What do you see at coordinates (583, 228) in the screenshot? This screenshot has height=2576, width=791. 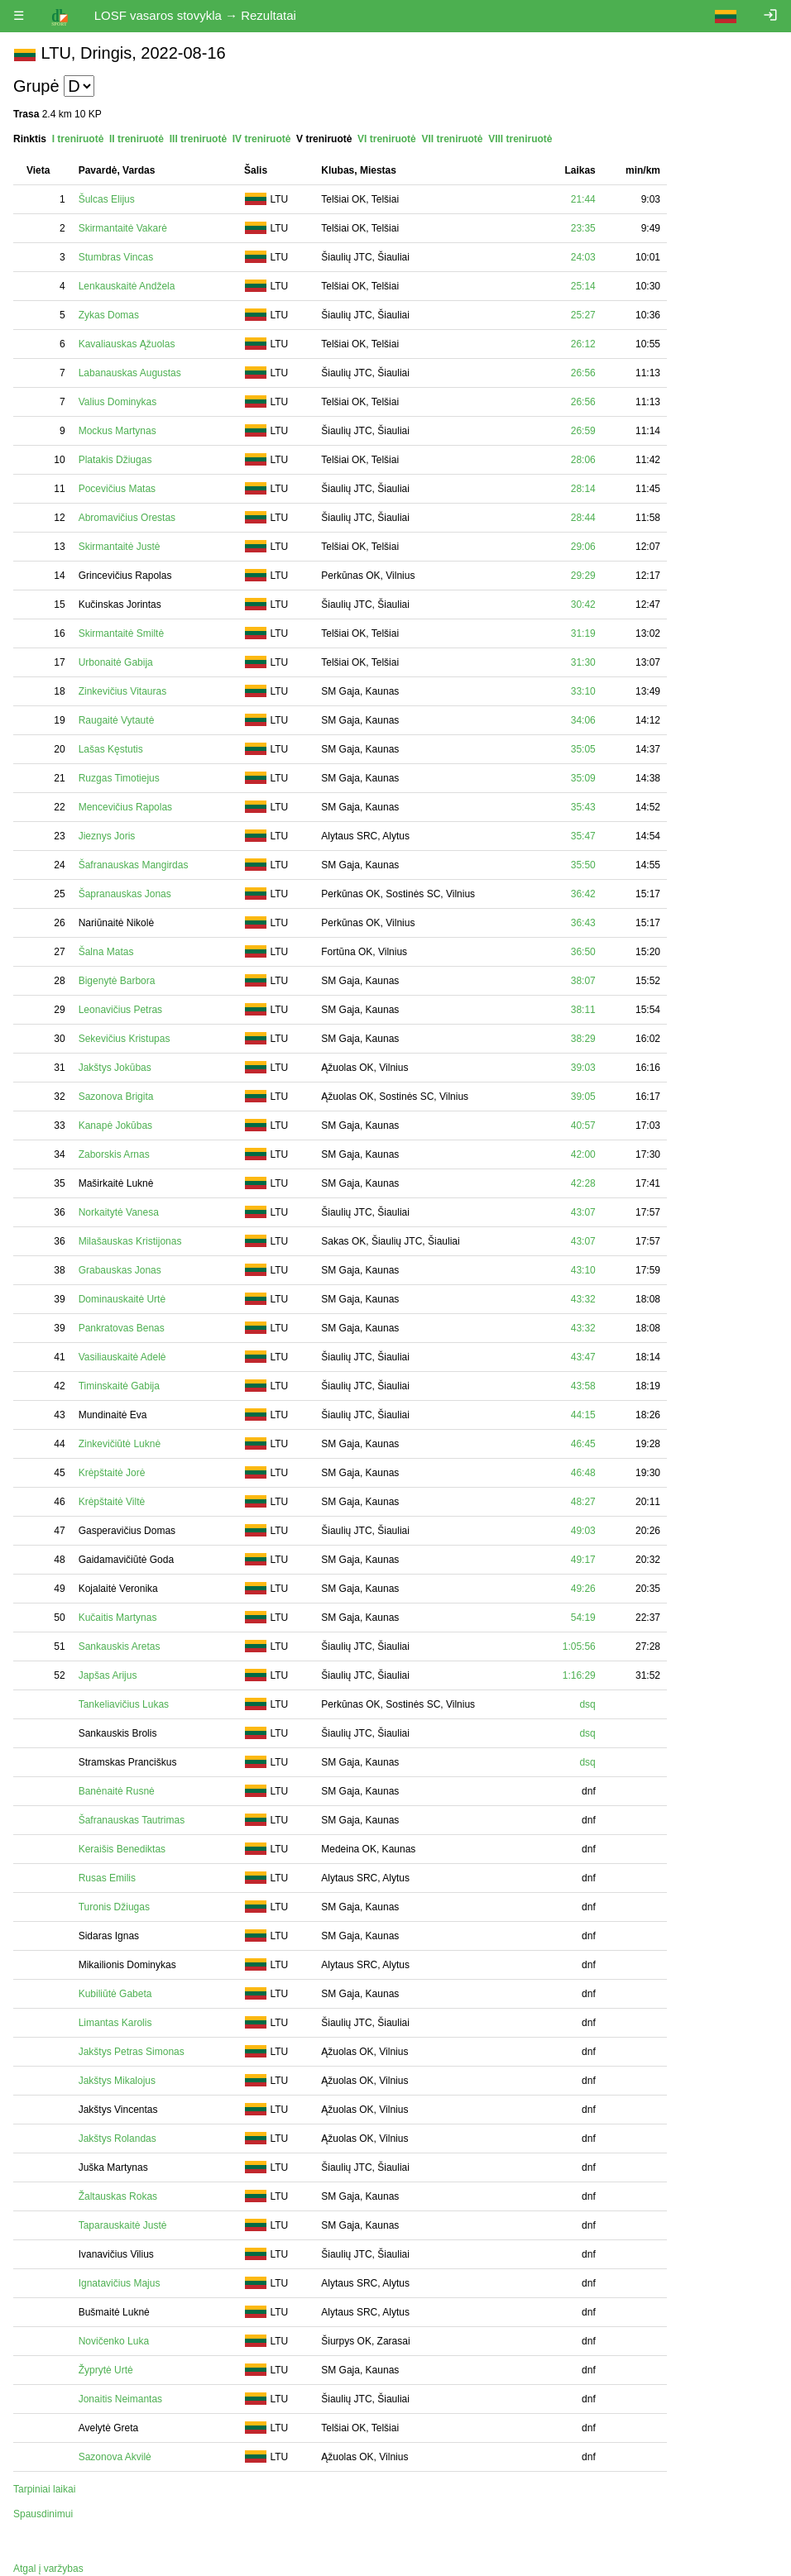 I see `23:35` at bounding box center [583, 228].